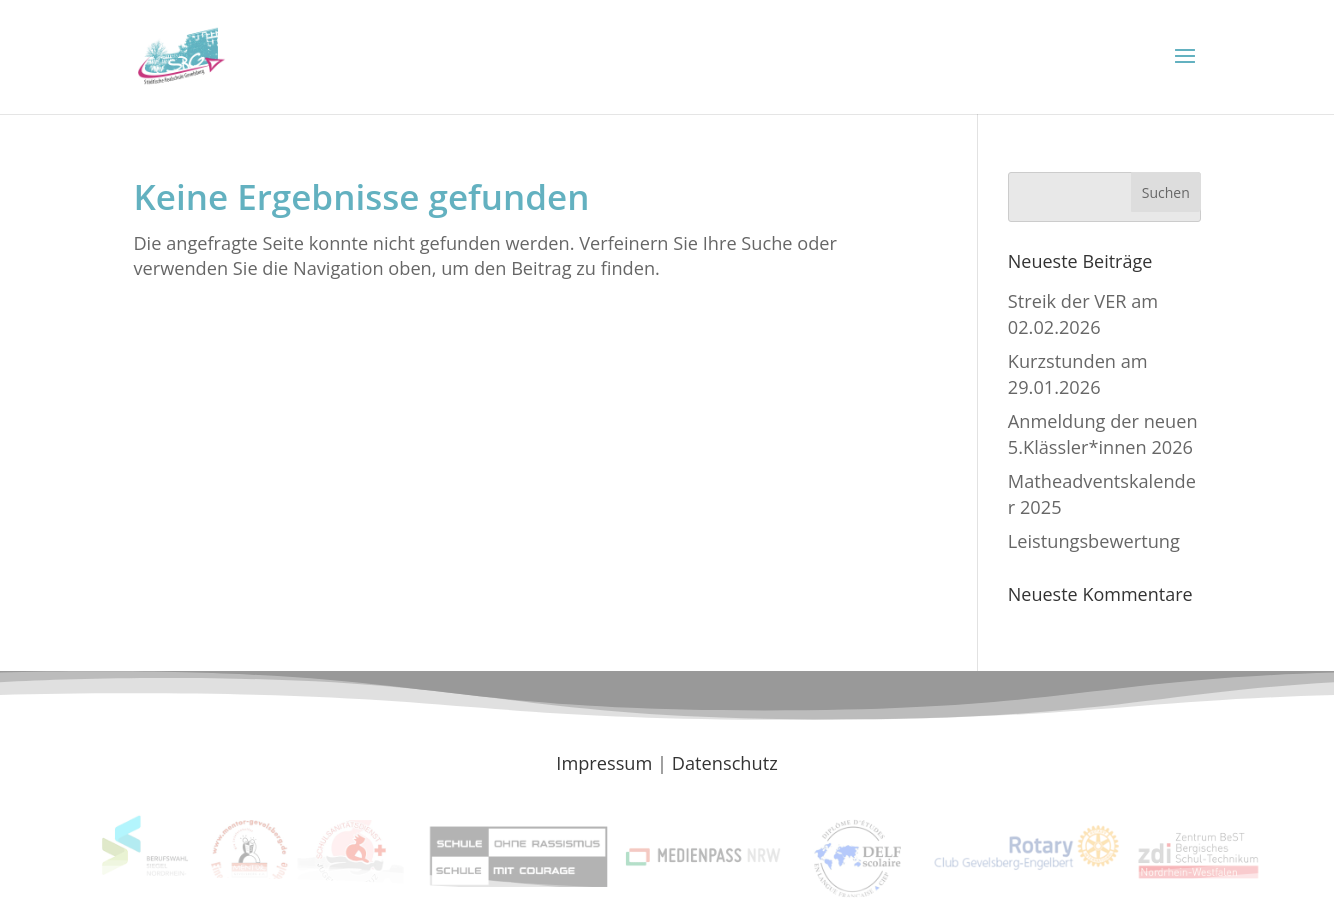 Image resolution: width=1334 pixels, height=910 pixels. What do you see at coordinates (1083, 313) in the screenshot?
I see `Streik der VER am 02.02.2026` at bounding box center [1083, 313].